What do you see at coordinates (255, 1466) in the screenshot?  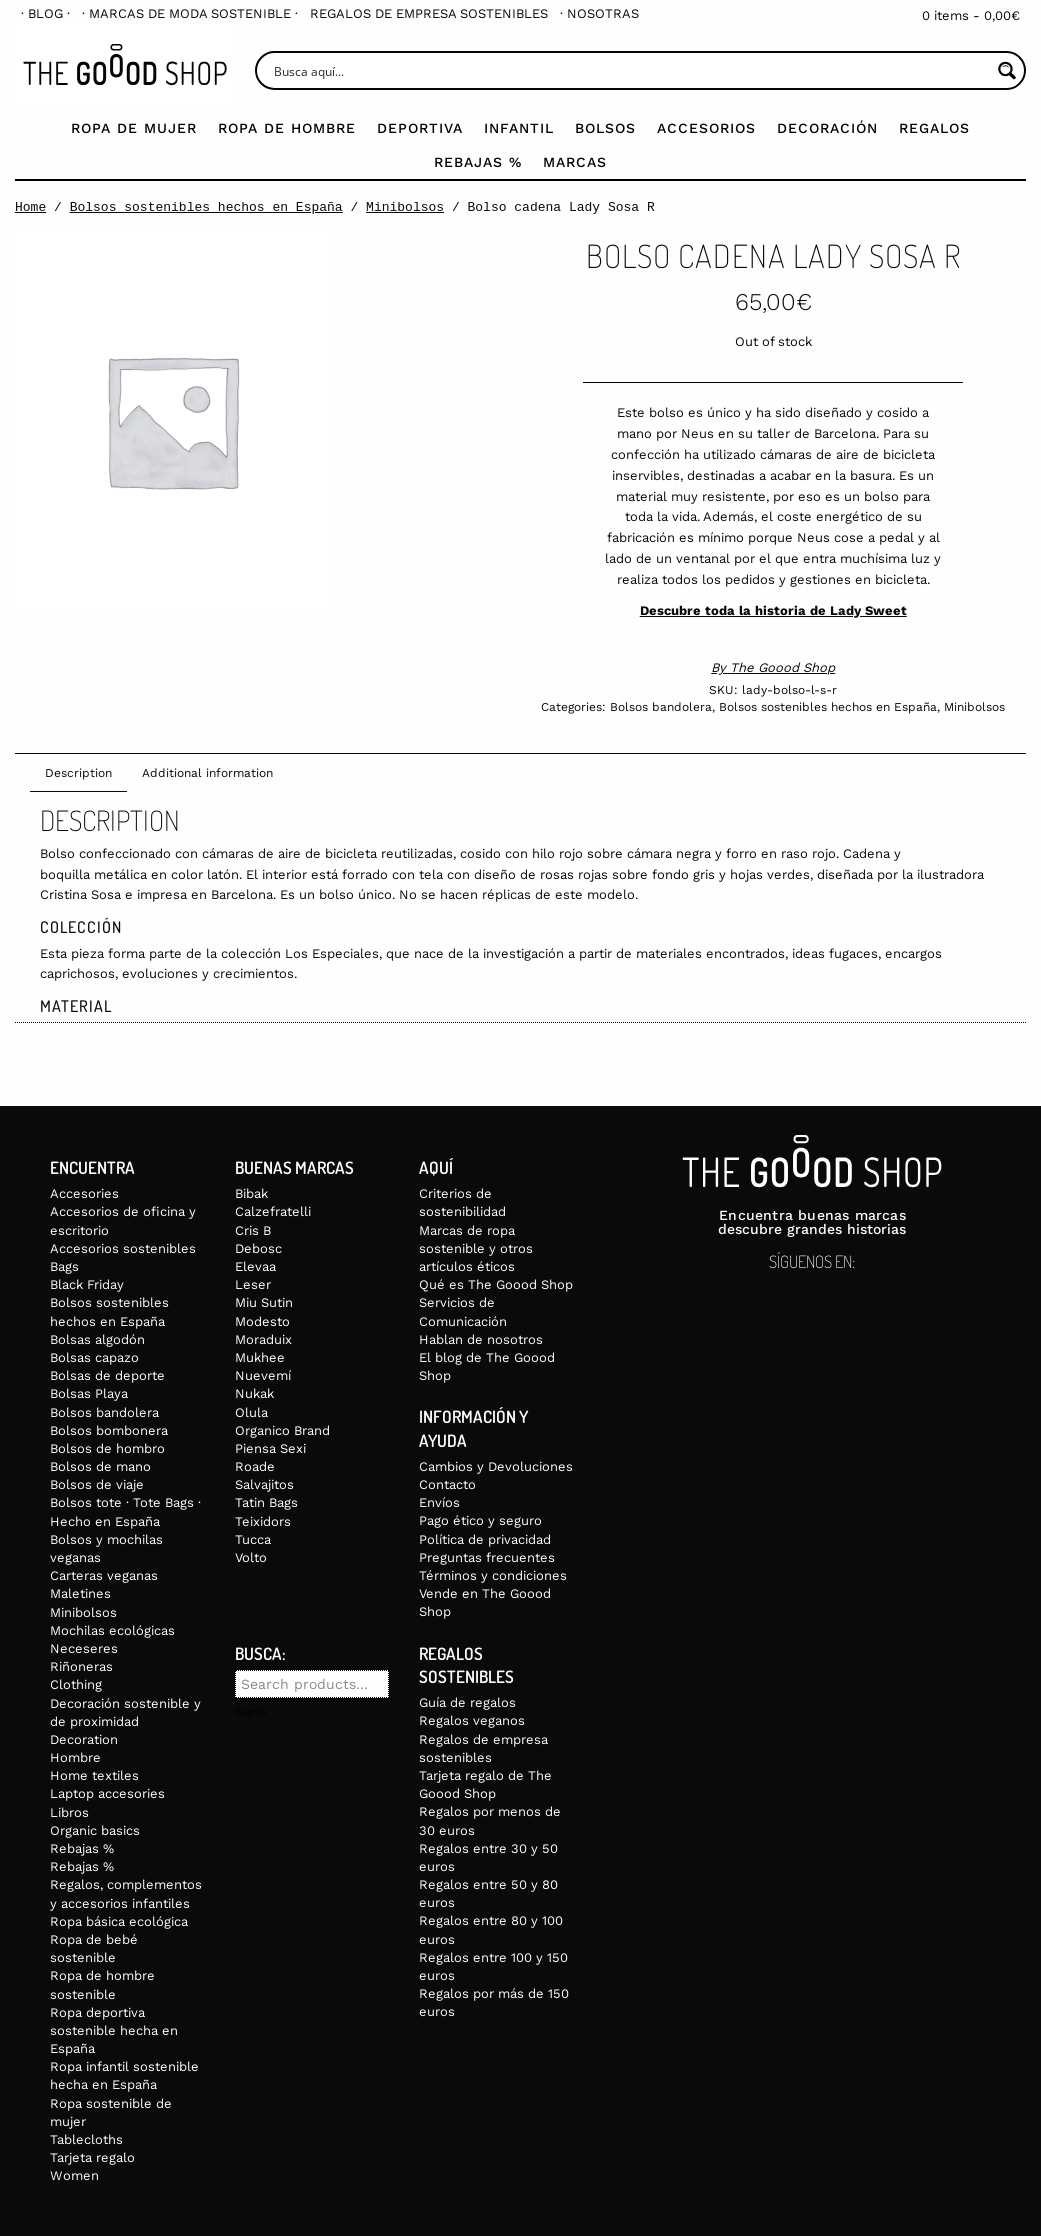 I see `Roade` at bounding box center [255, 1466].